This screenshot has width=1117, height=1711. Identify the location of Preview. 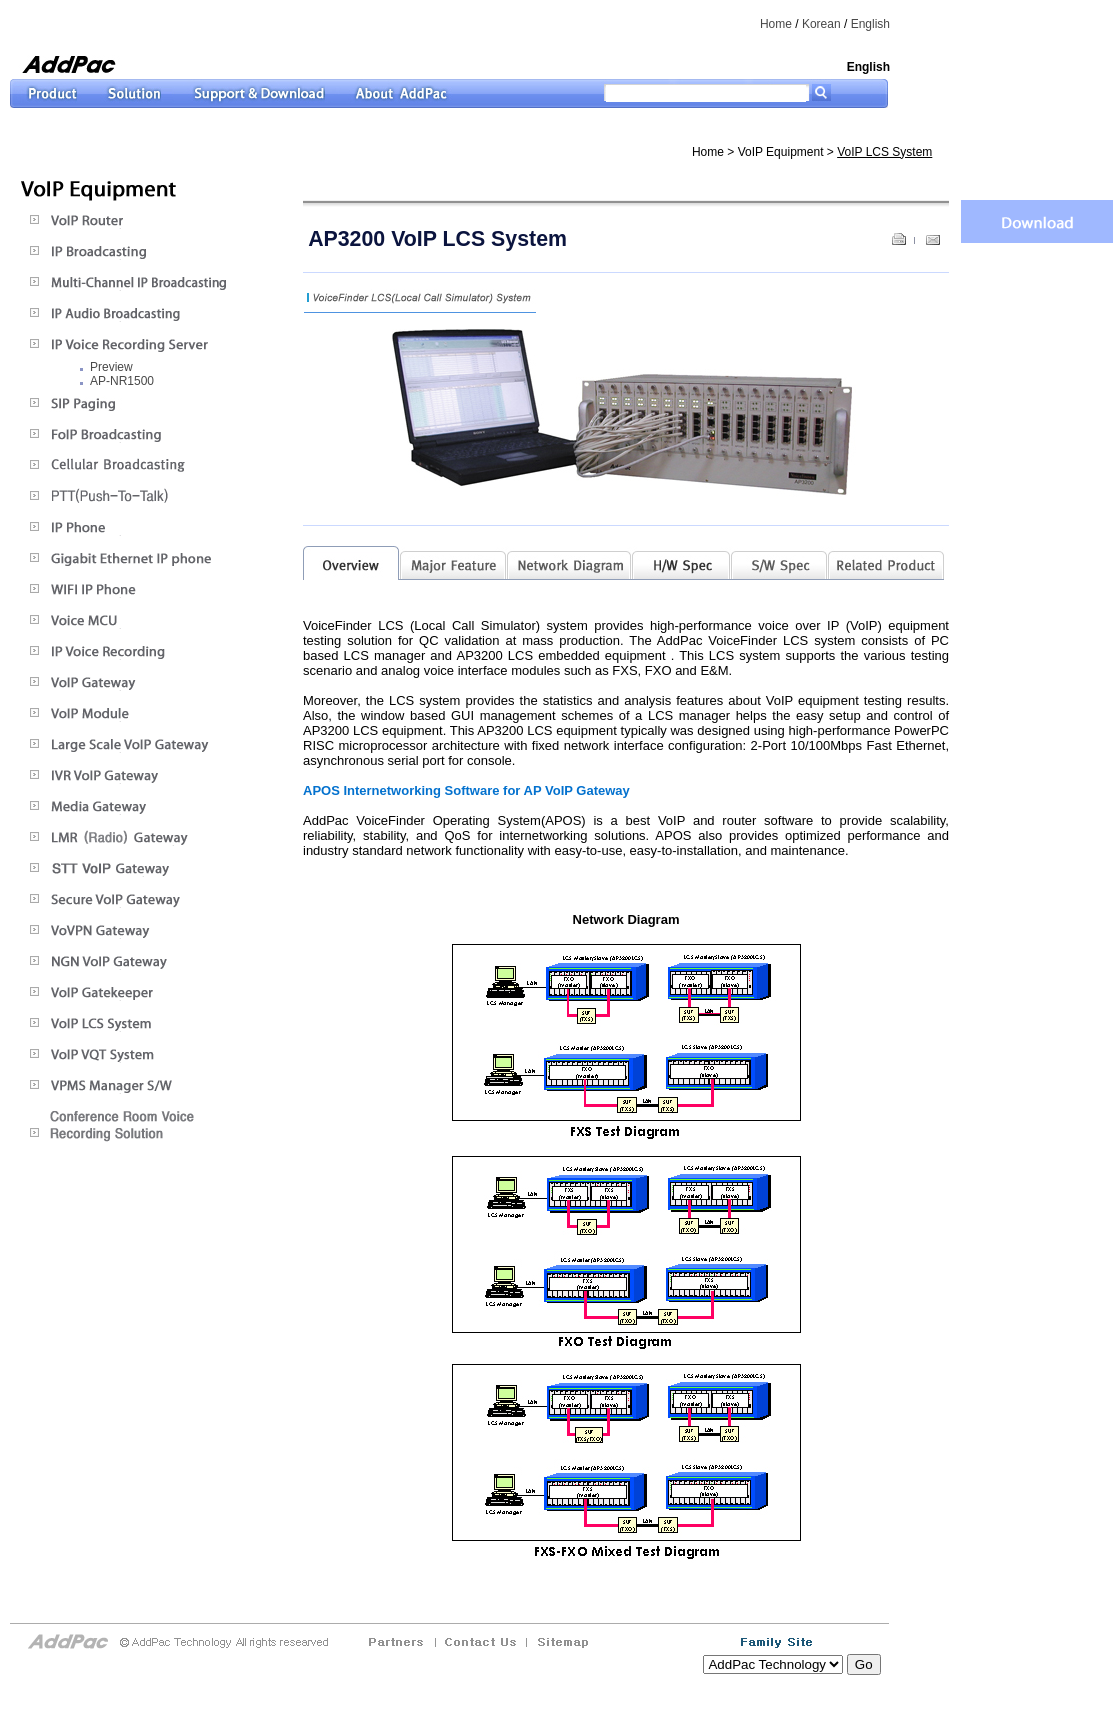
(111, 367).